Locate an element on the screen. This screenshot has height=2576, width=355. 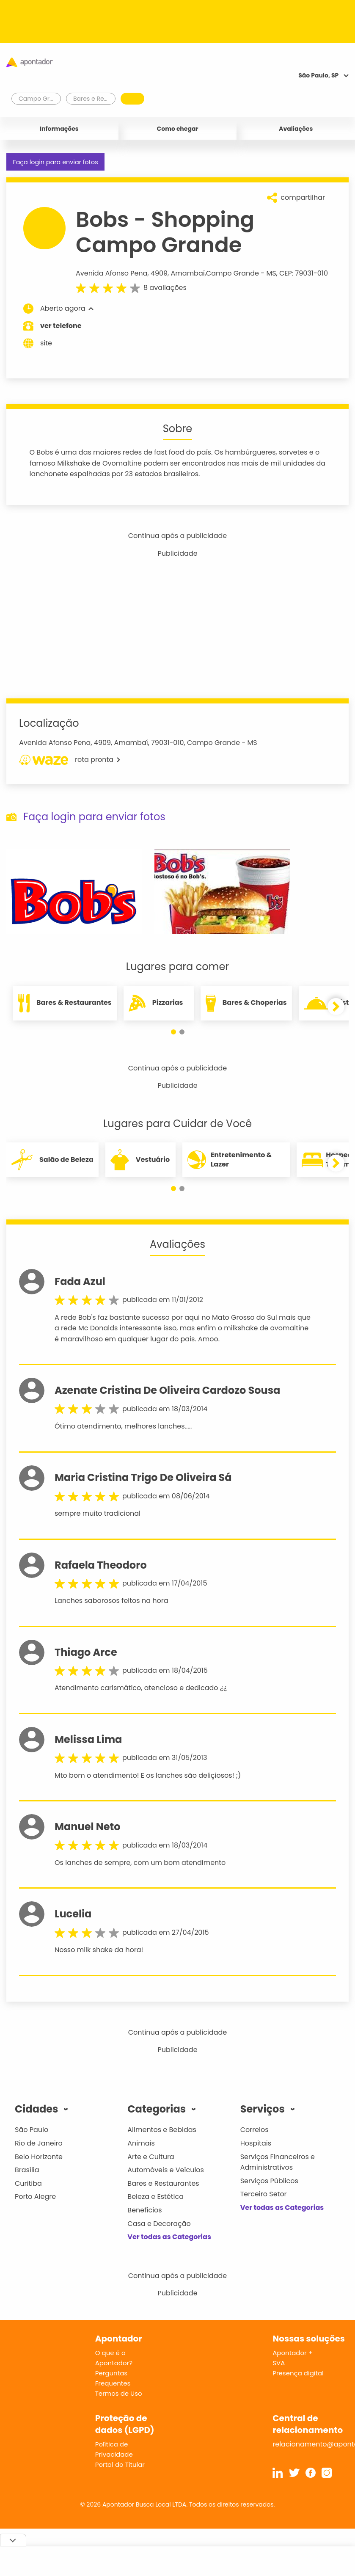
Correios is located at coordinates (254, 2130).